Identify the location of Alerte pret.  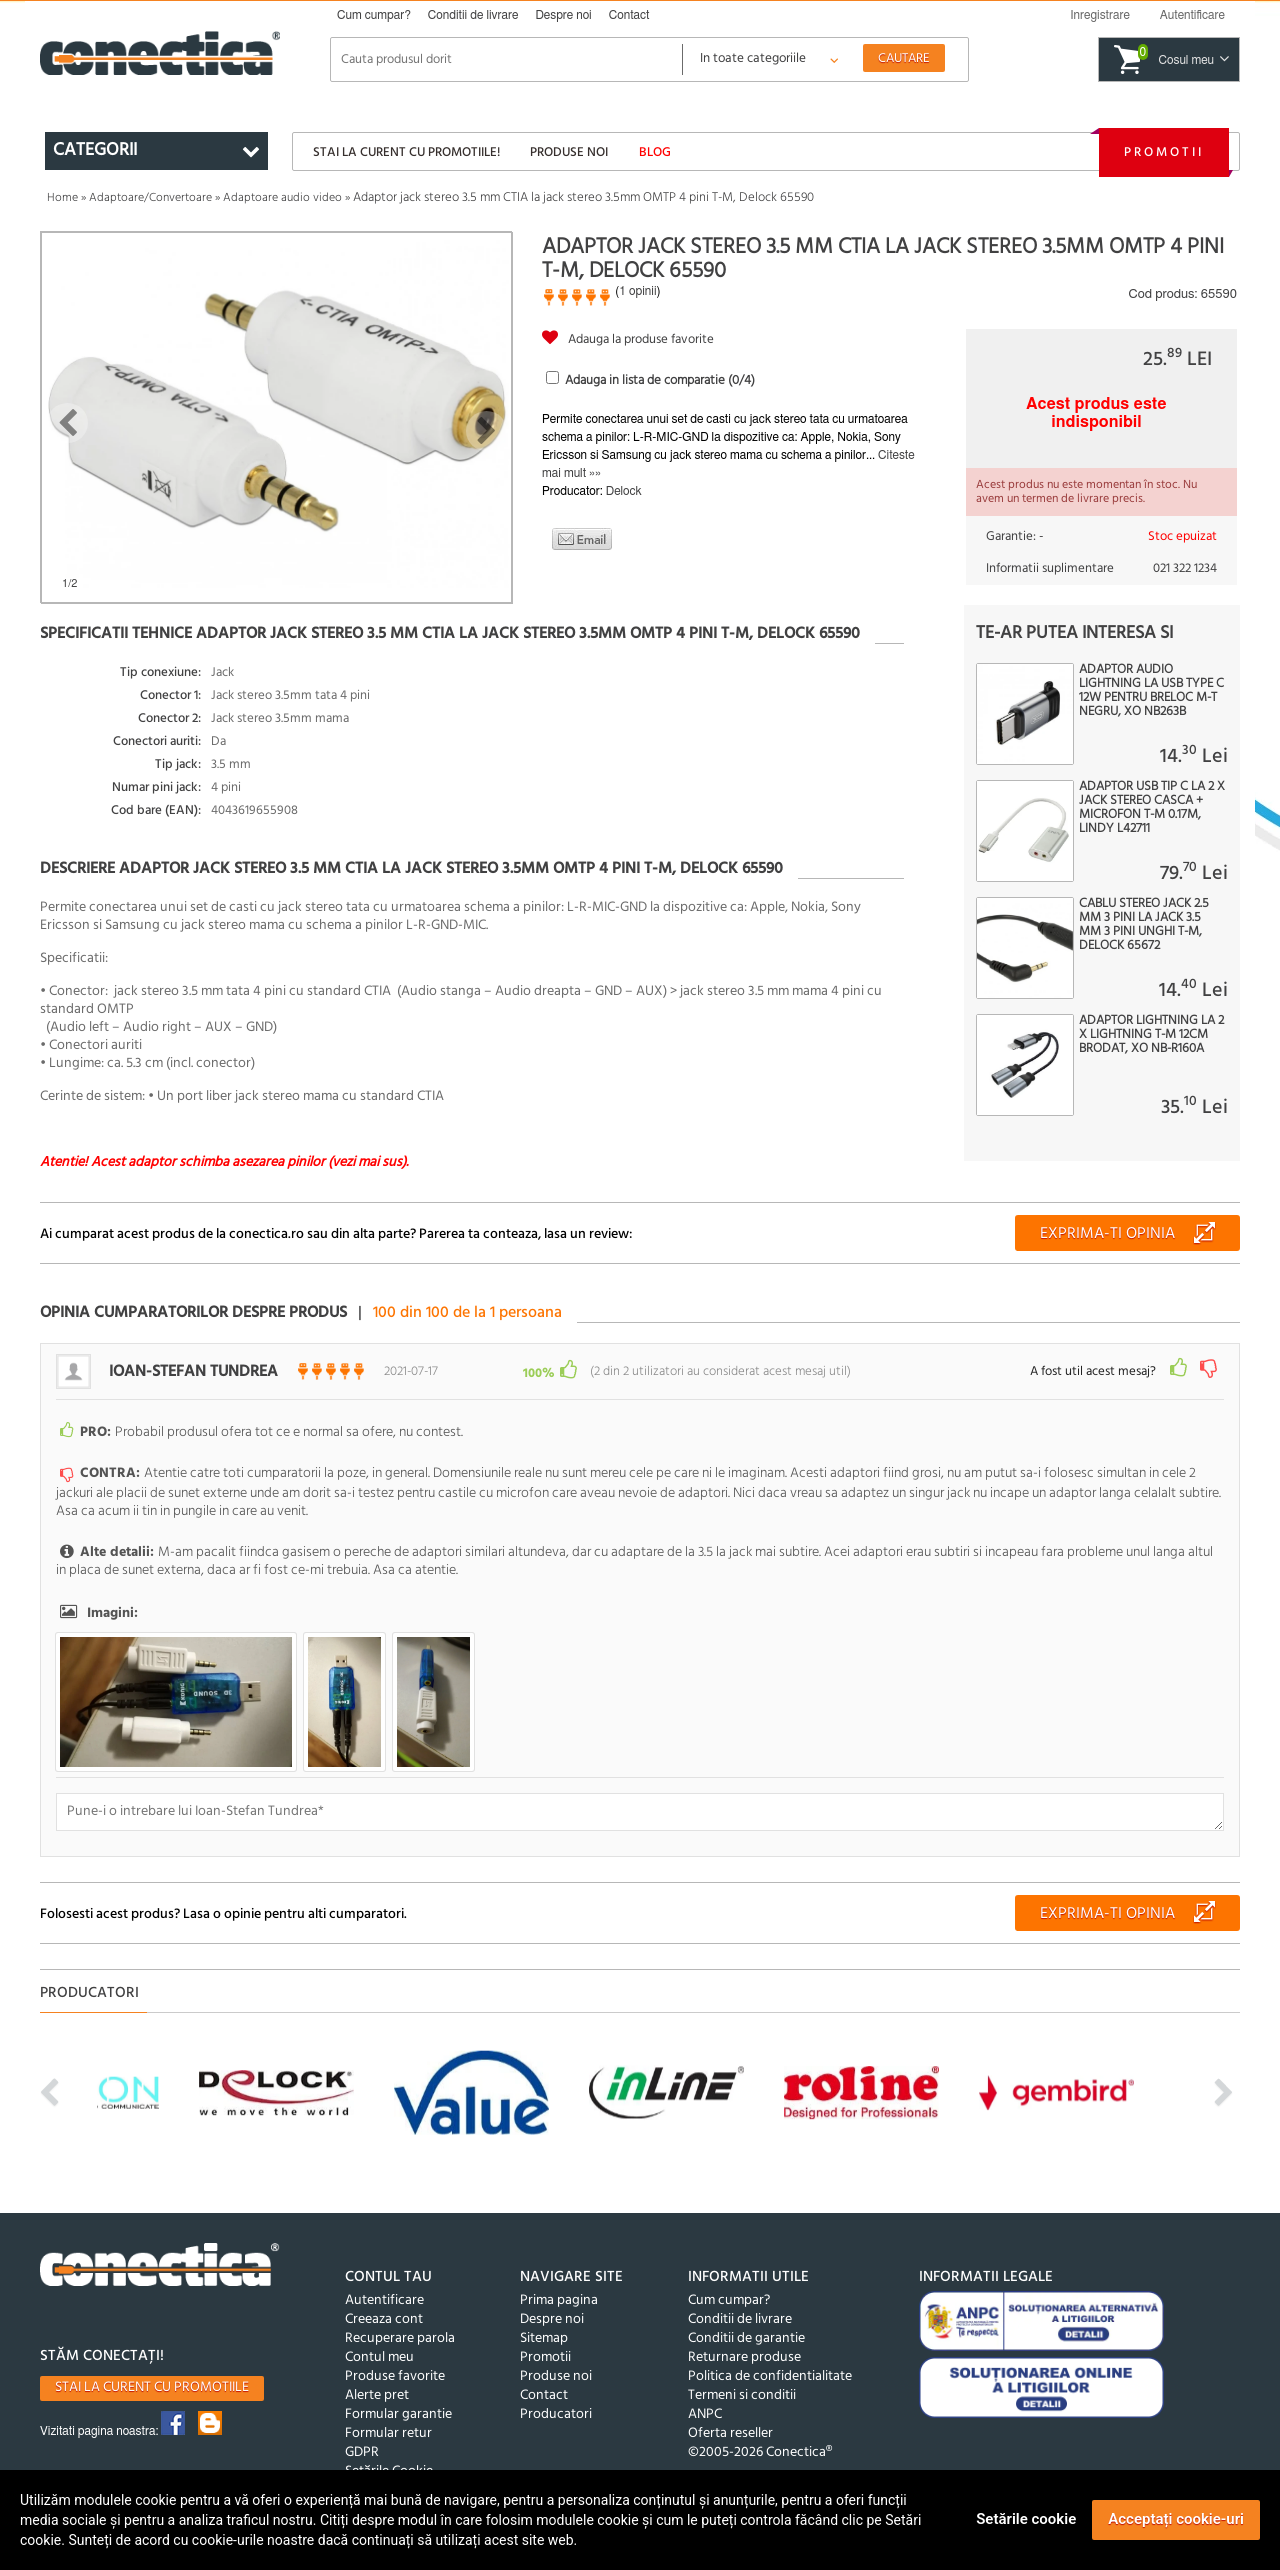
(377, 2395).